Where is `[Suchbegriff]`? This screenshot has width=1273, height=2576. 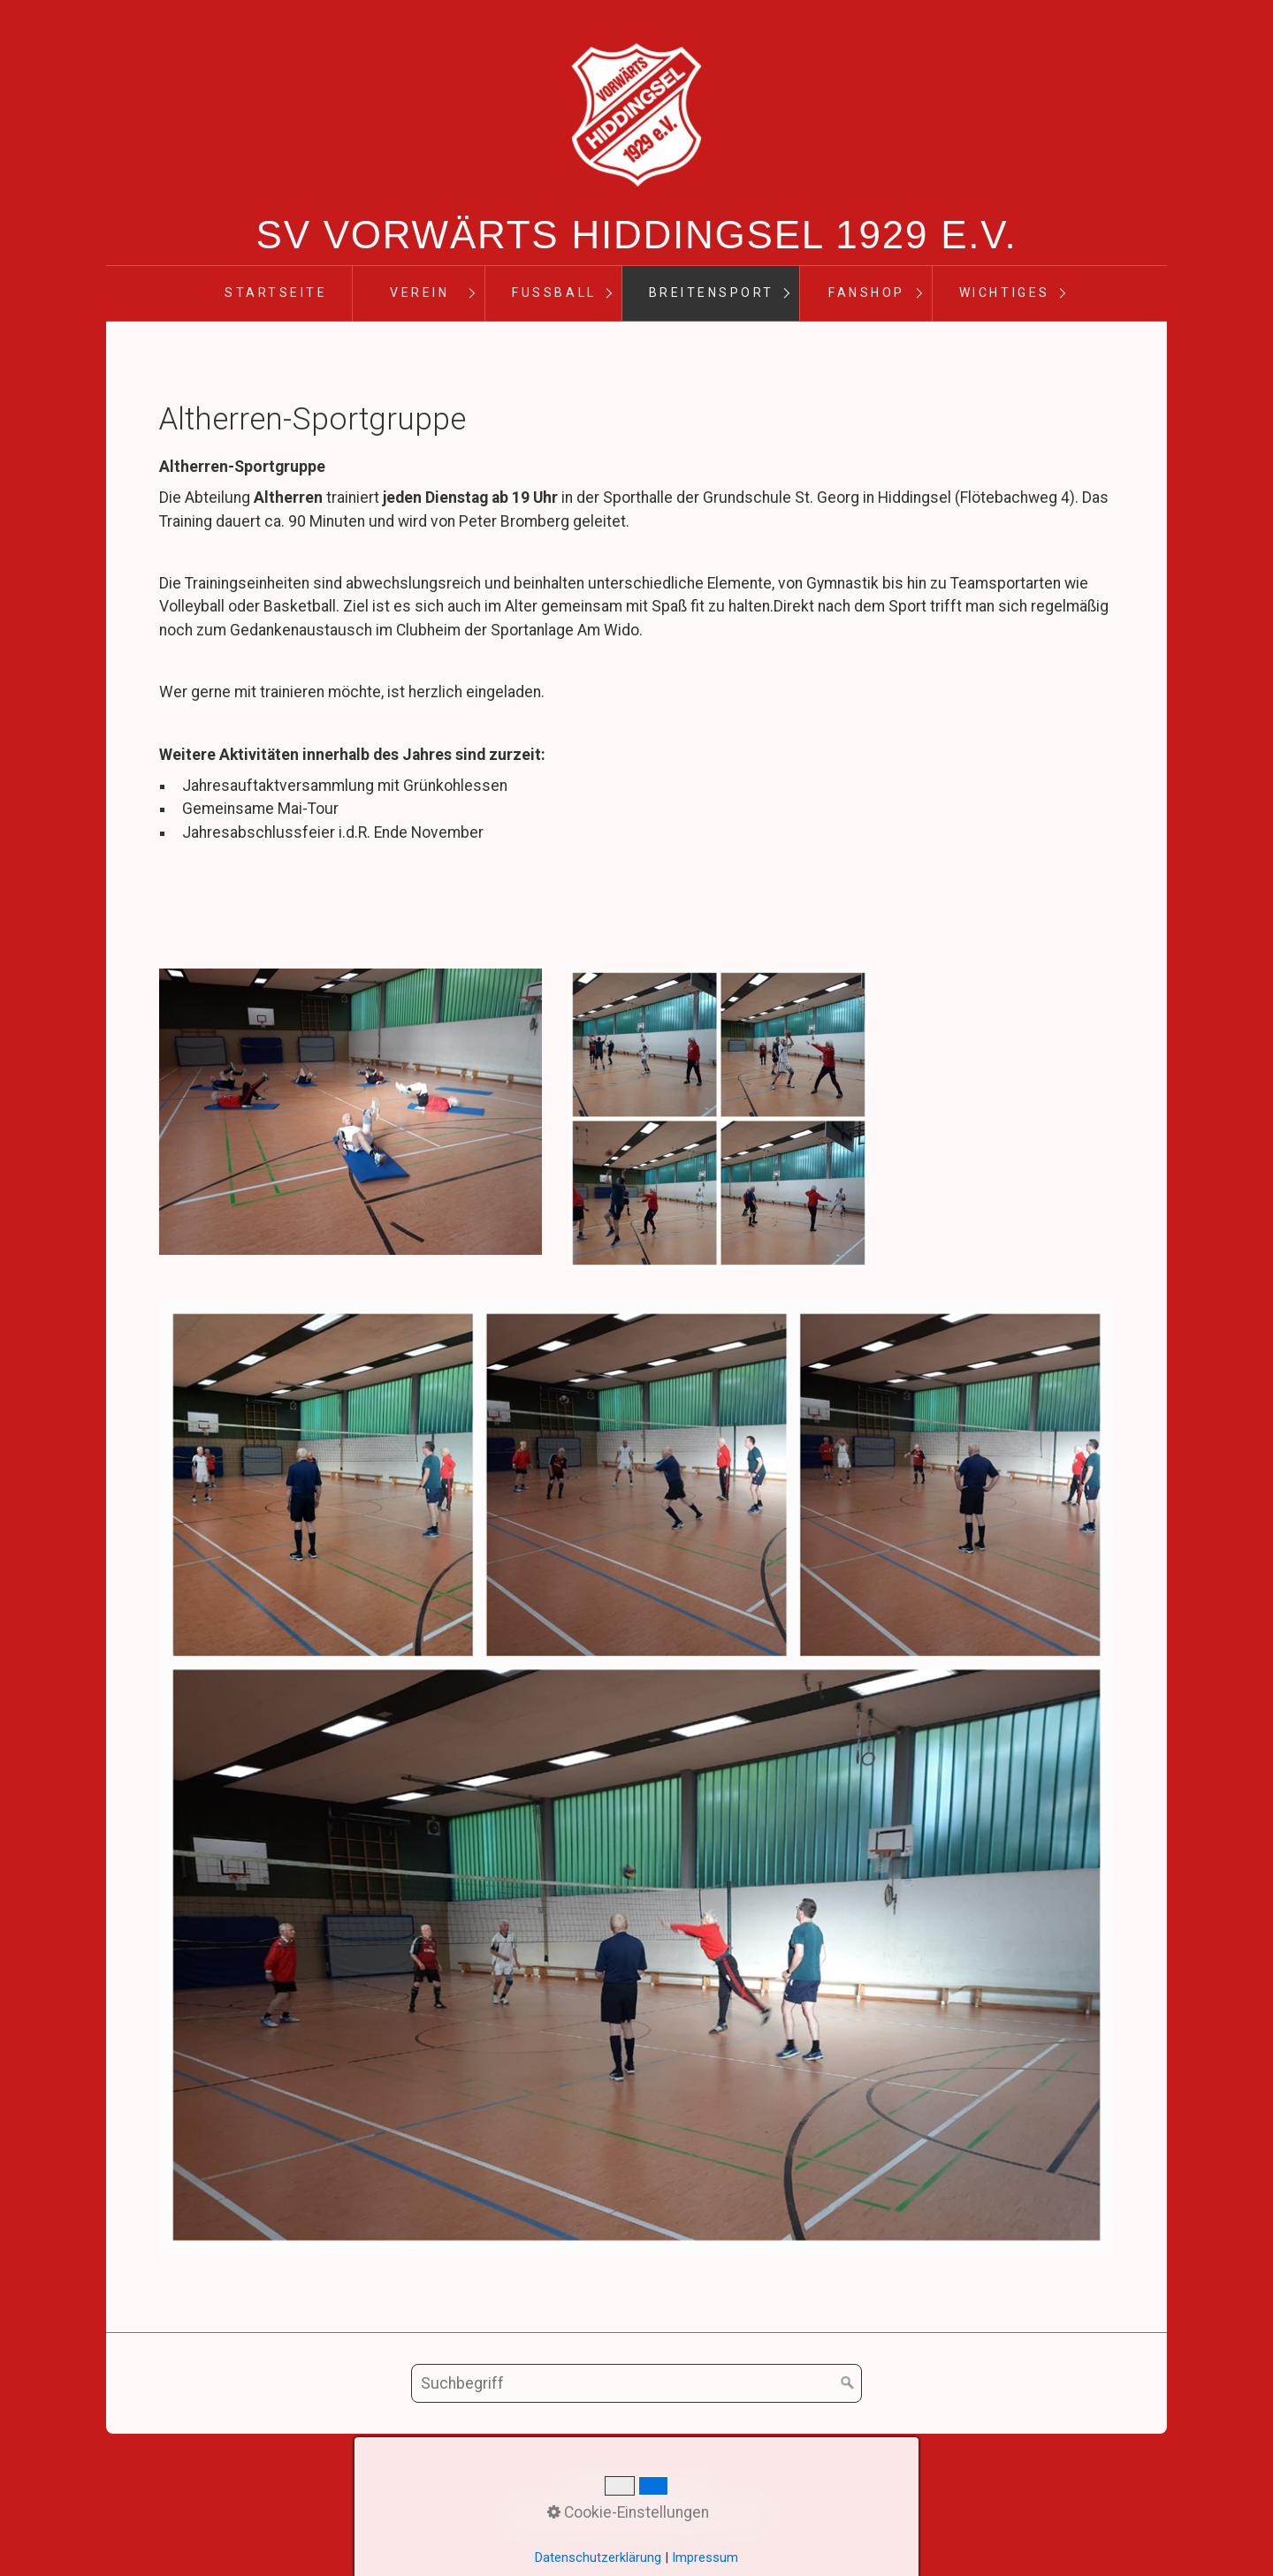
[Suchbegriff] is located at coordinates (636, 2383).